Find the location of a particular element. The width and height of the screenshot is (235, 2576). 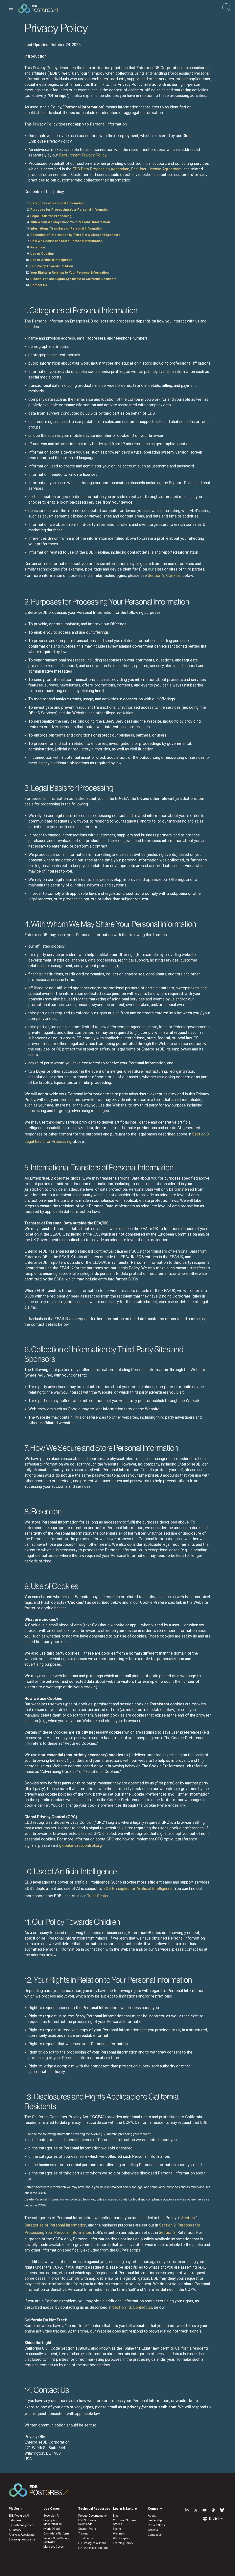

Categories of Personal Information is located at coordinates (57, 203).